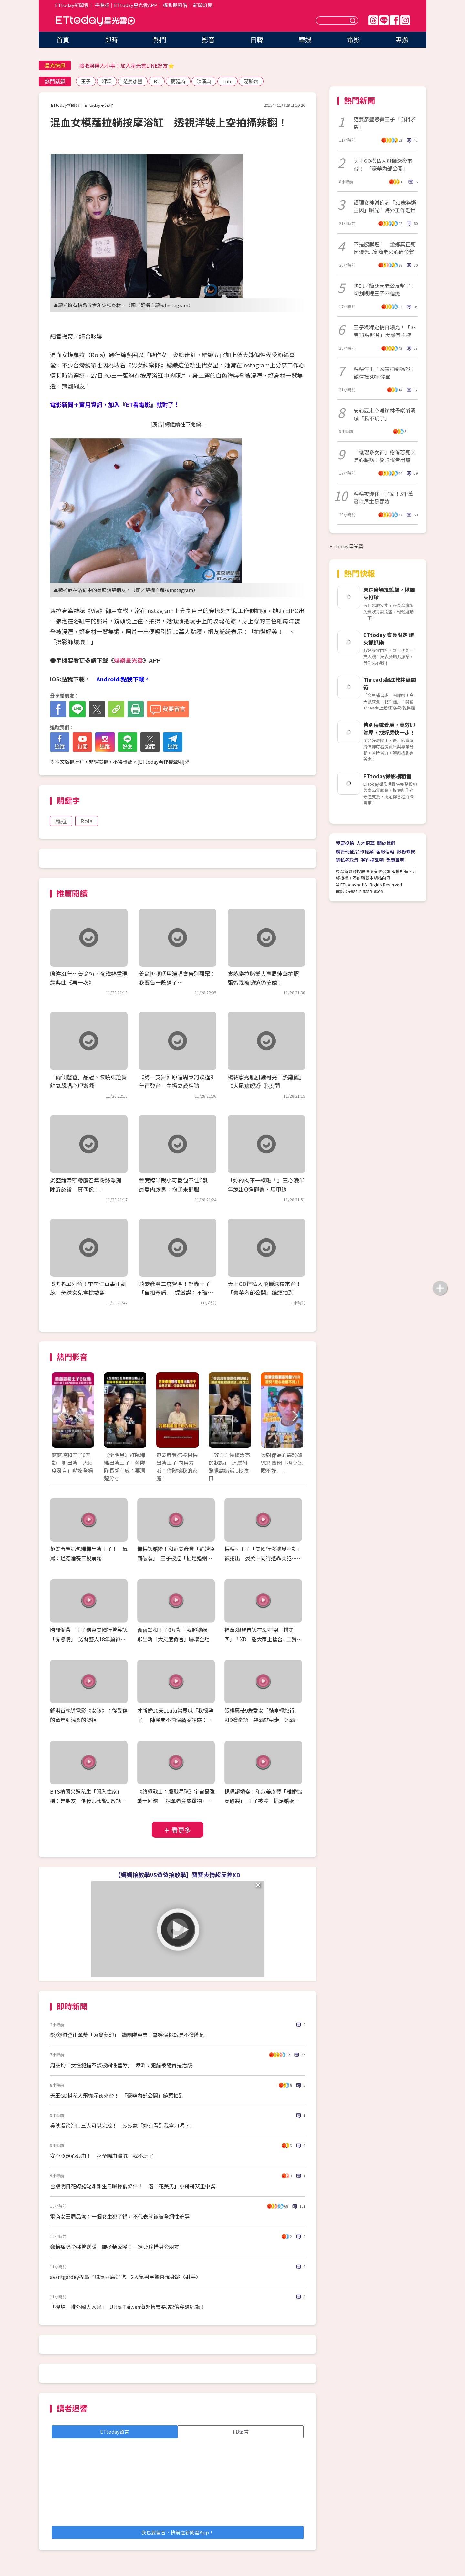 This screenshot has height=2576, width=465. What do you see at coordinates (385, 414) in the screenshot?
I see `安心亞走心淚崩林予晞崩潰喊「我不玩了」` at bounding box center [385, 414].